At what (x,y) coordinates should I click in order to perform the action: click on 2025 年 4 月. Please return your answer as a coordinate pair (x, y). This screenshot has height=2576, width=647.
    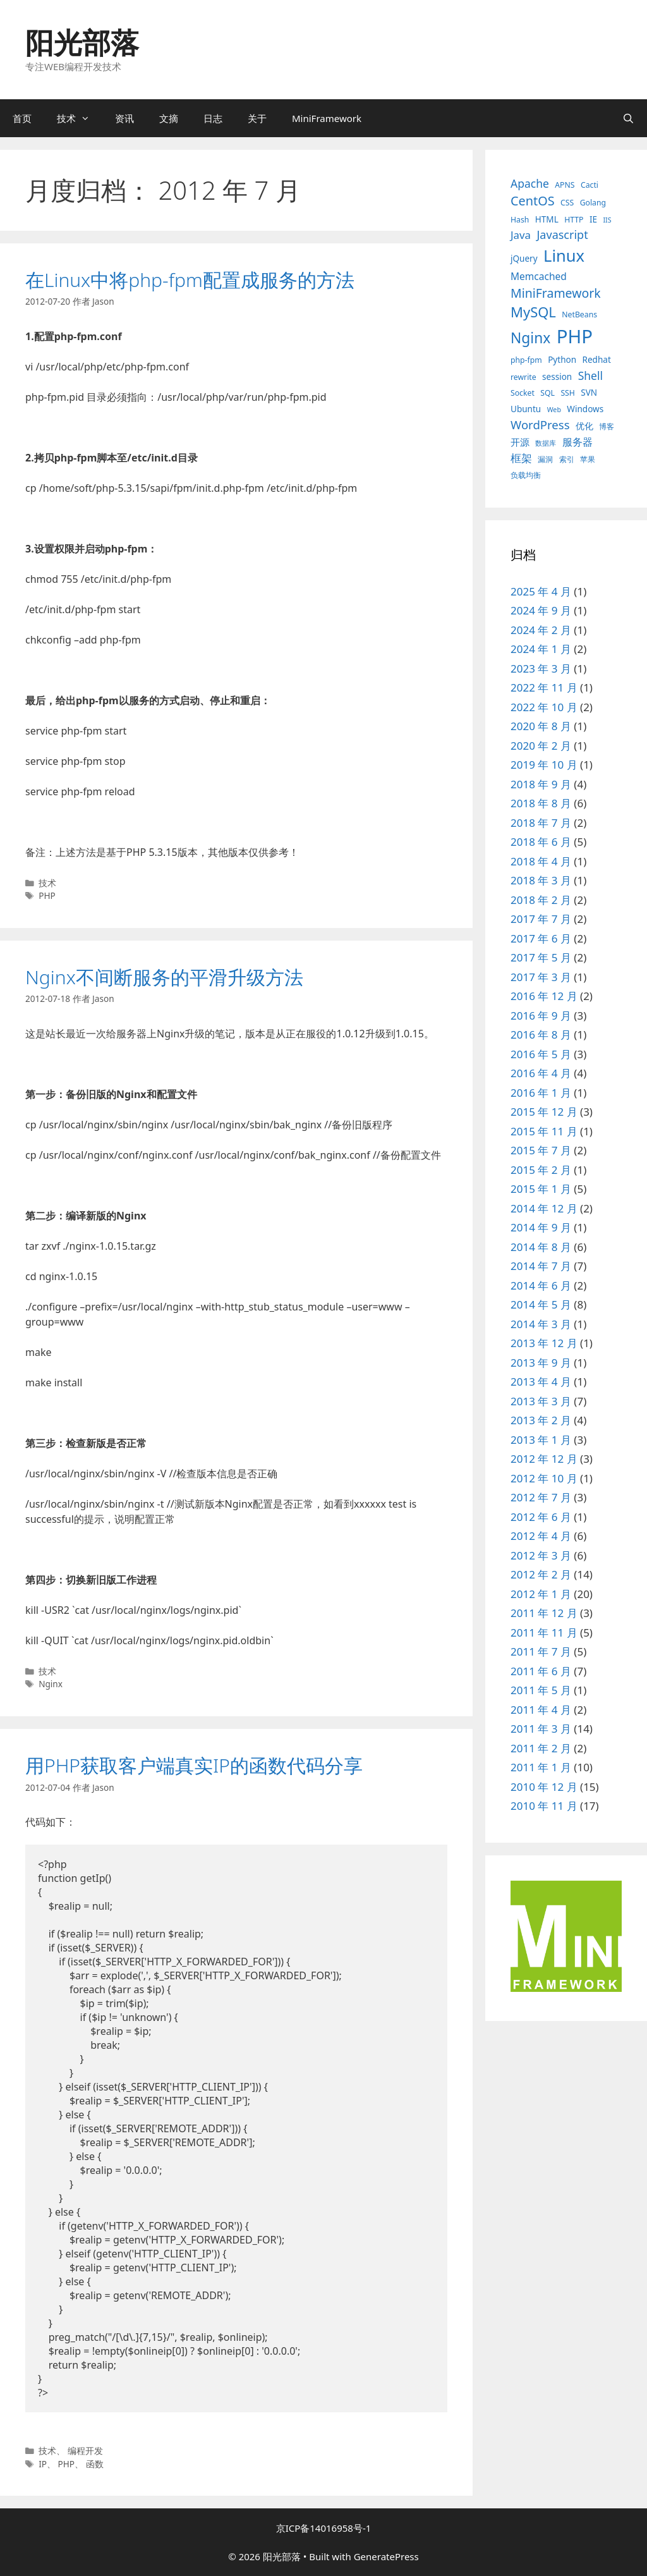
    Looking at the image, I should click on (541, 591).